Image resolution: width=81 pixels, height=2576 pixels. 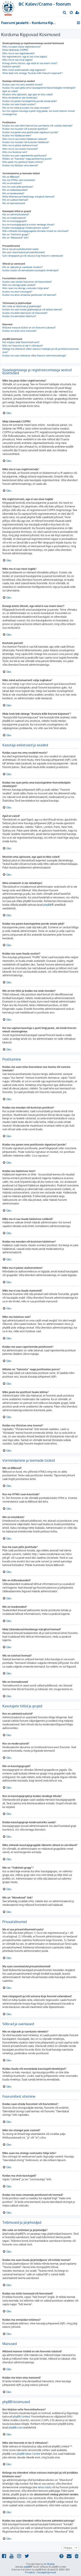 What do you see at coordinates (30, 270) in the screenshot?
I see `Kuidas lisada või eemaldada kasutajaid nimekirjast?` at bounding box center [30, 270].